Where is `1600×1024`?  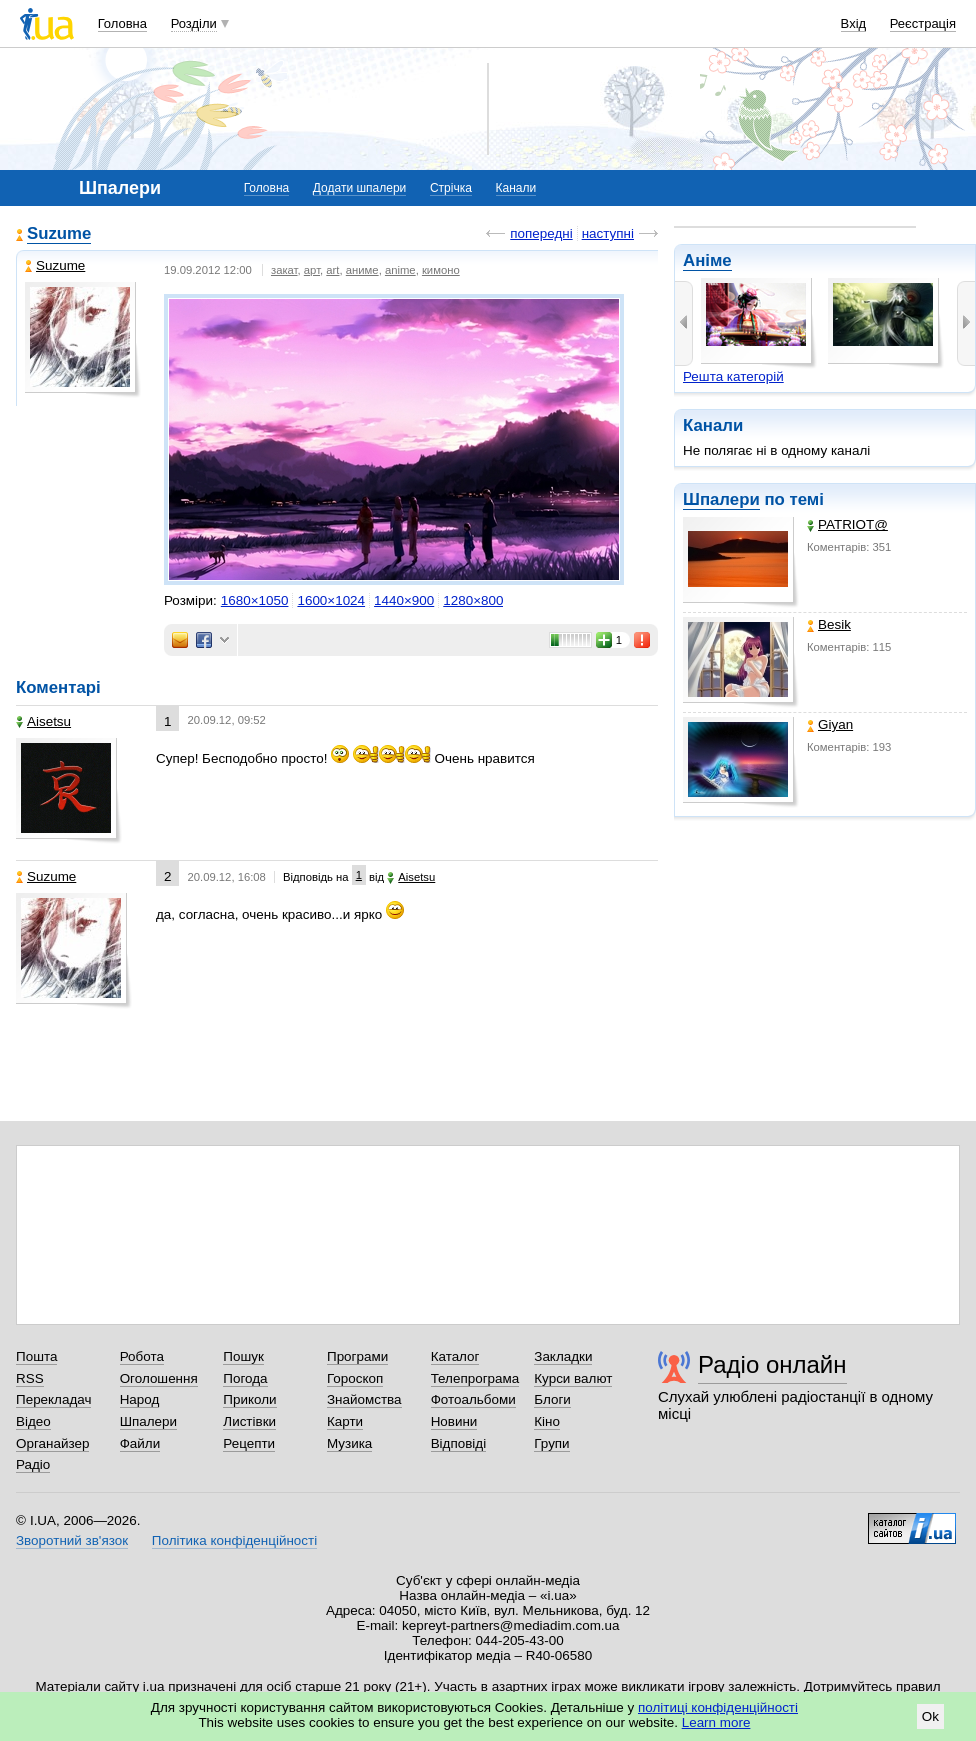 1600×1024 is located at coordinates (331, 600).